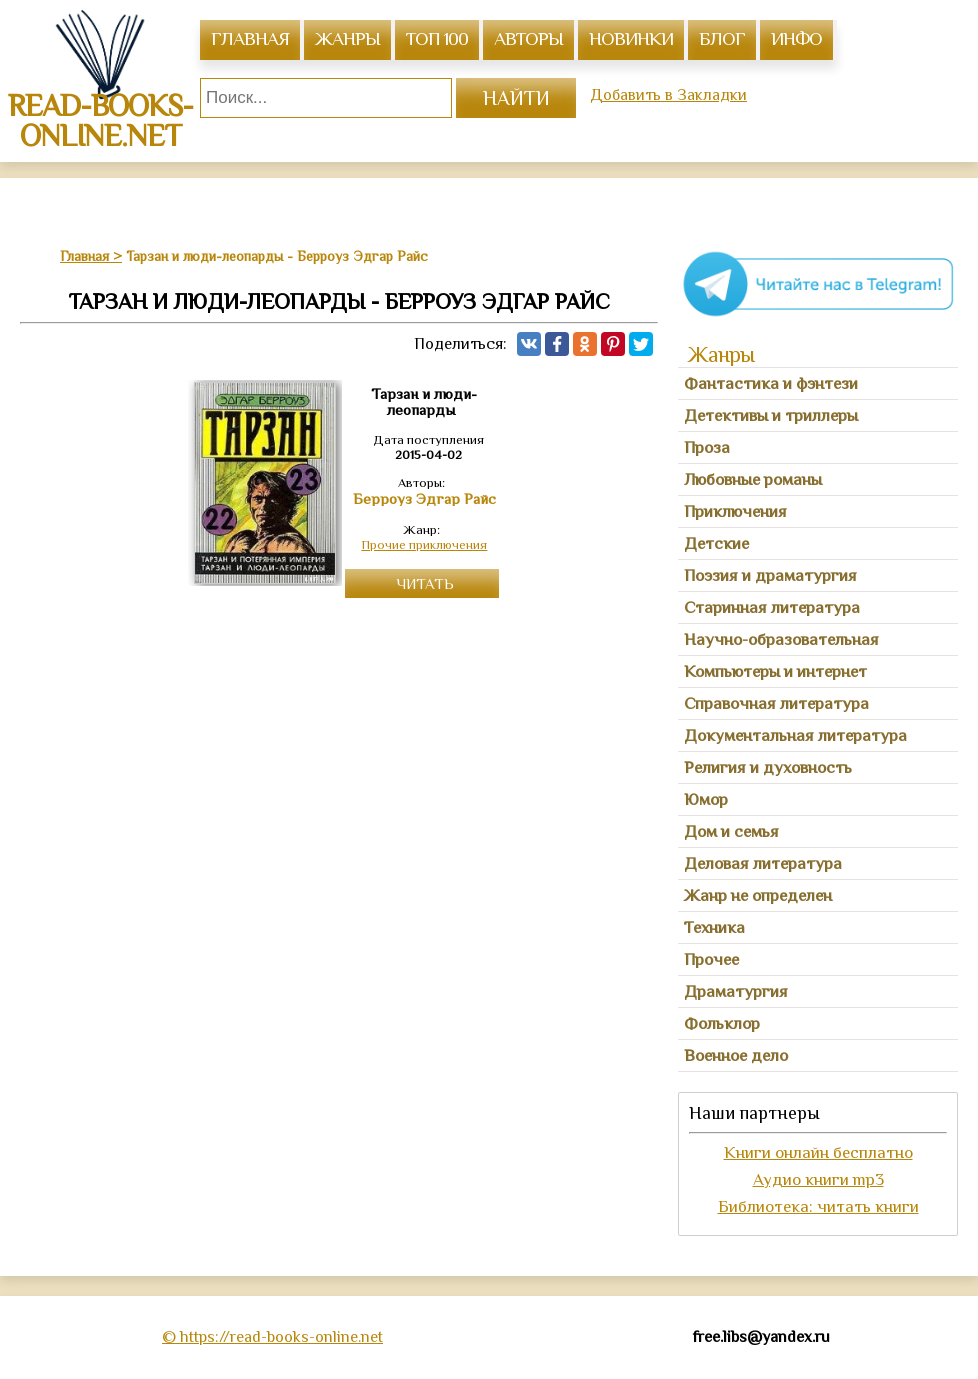 The height and width of the screenshot is (1379, 978). Describe the element at coordinates (714, 927) in the screenshot. I see `Техника` at that location.